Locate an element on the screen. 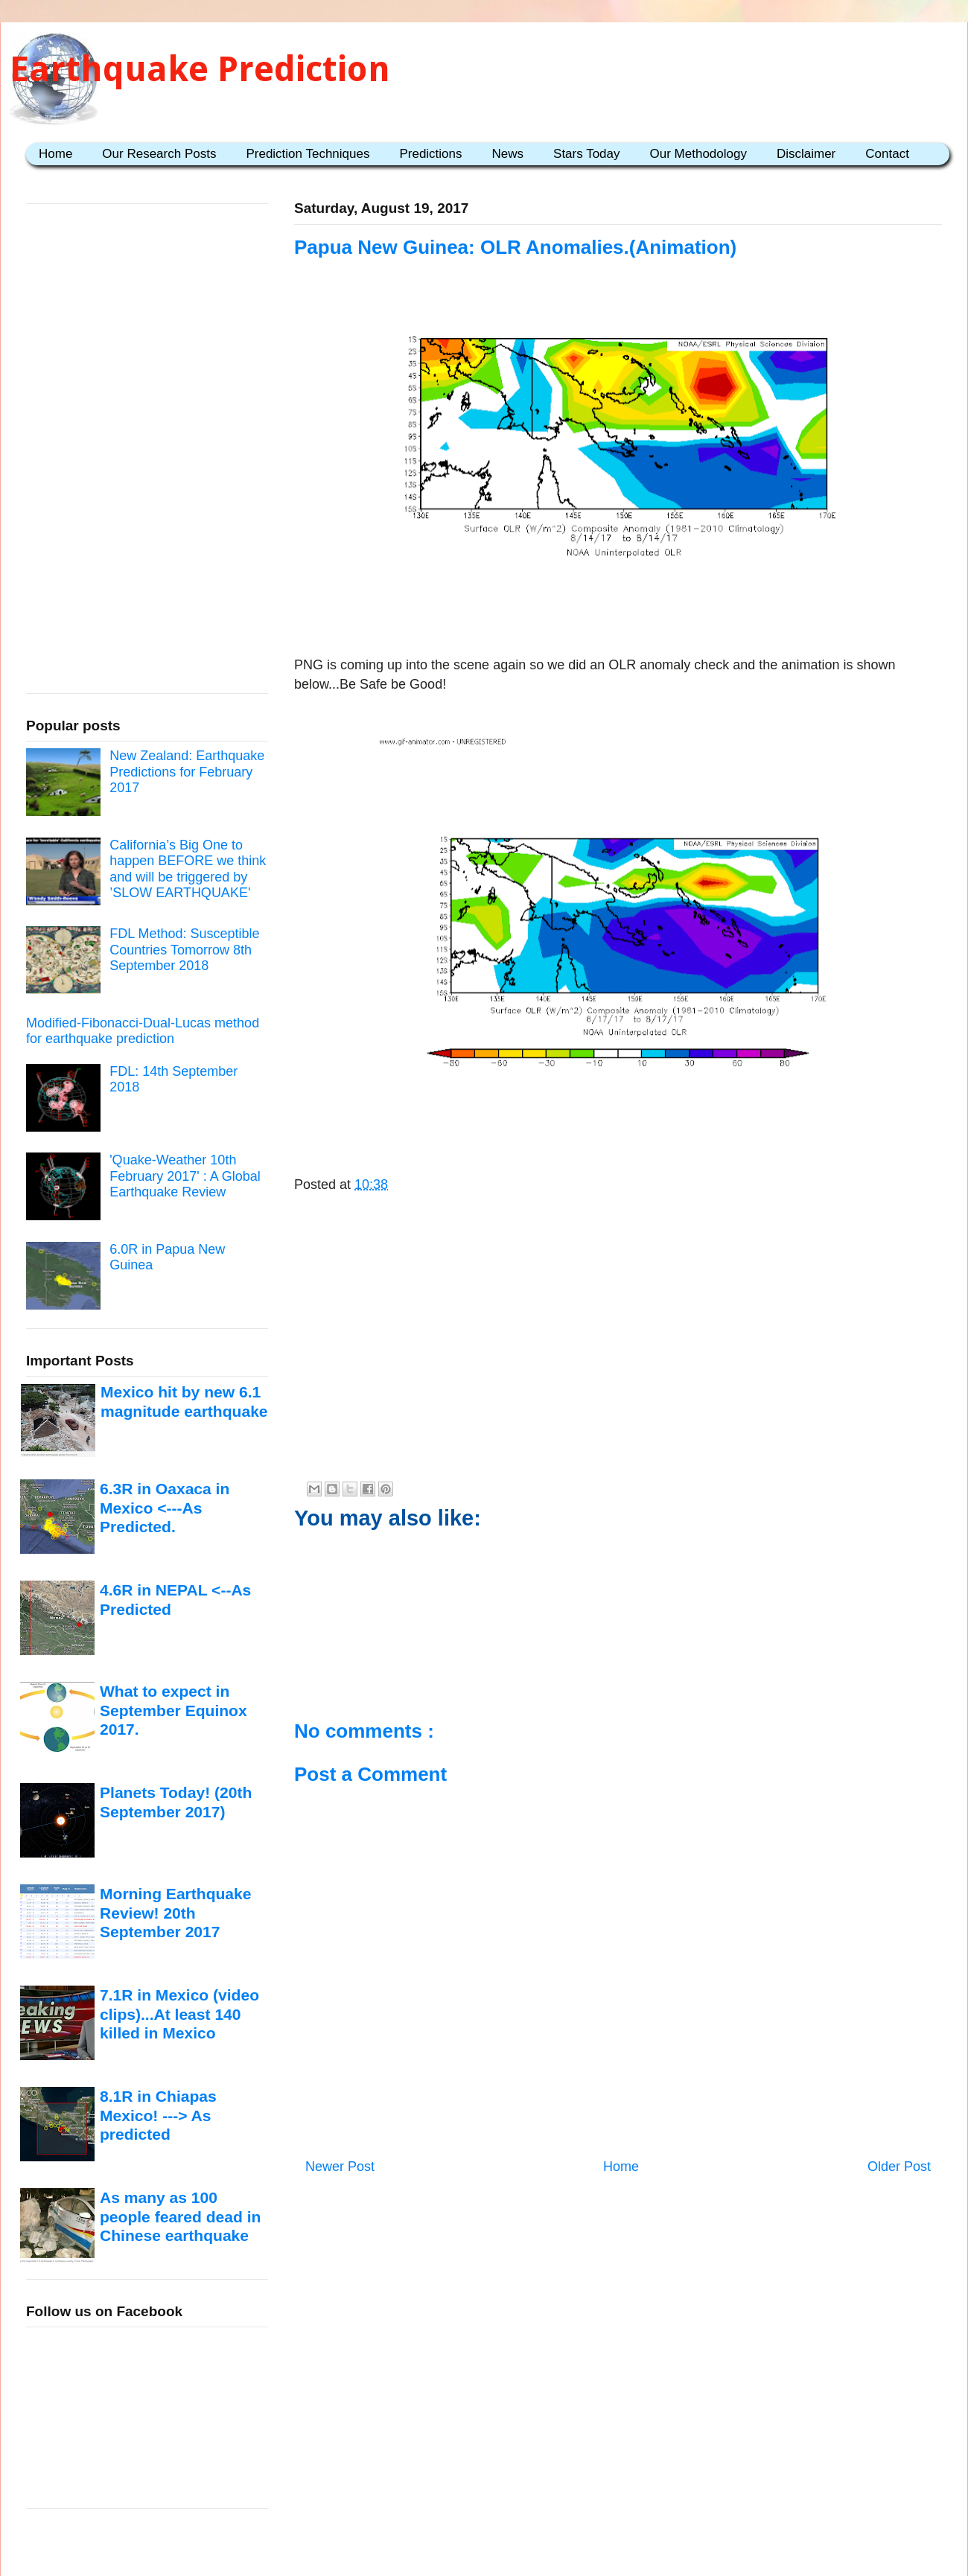 Image resolution: width=968 pixels, height=2576 pixels. [Advertisement] is located at coordinates (618, 609).